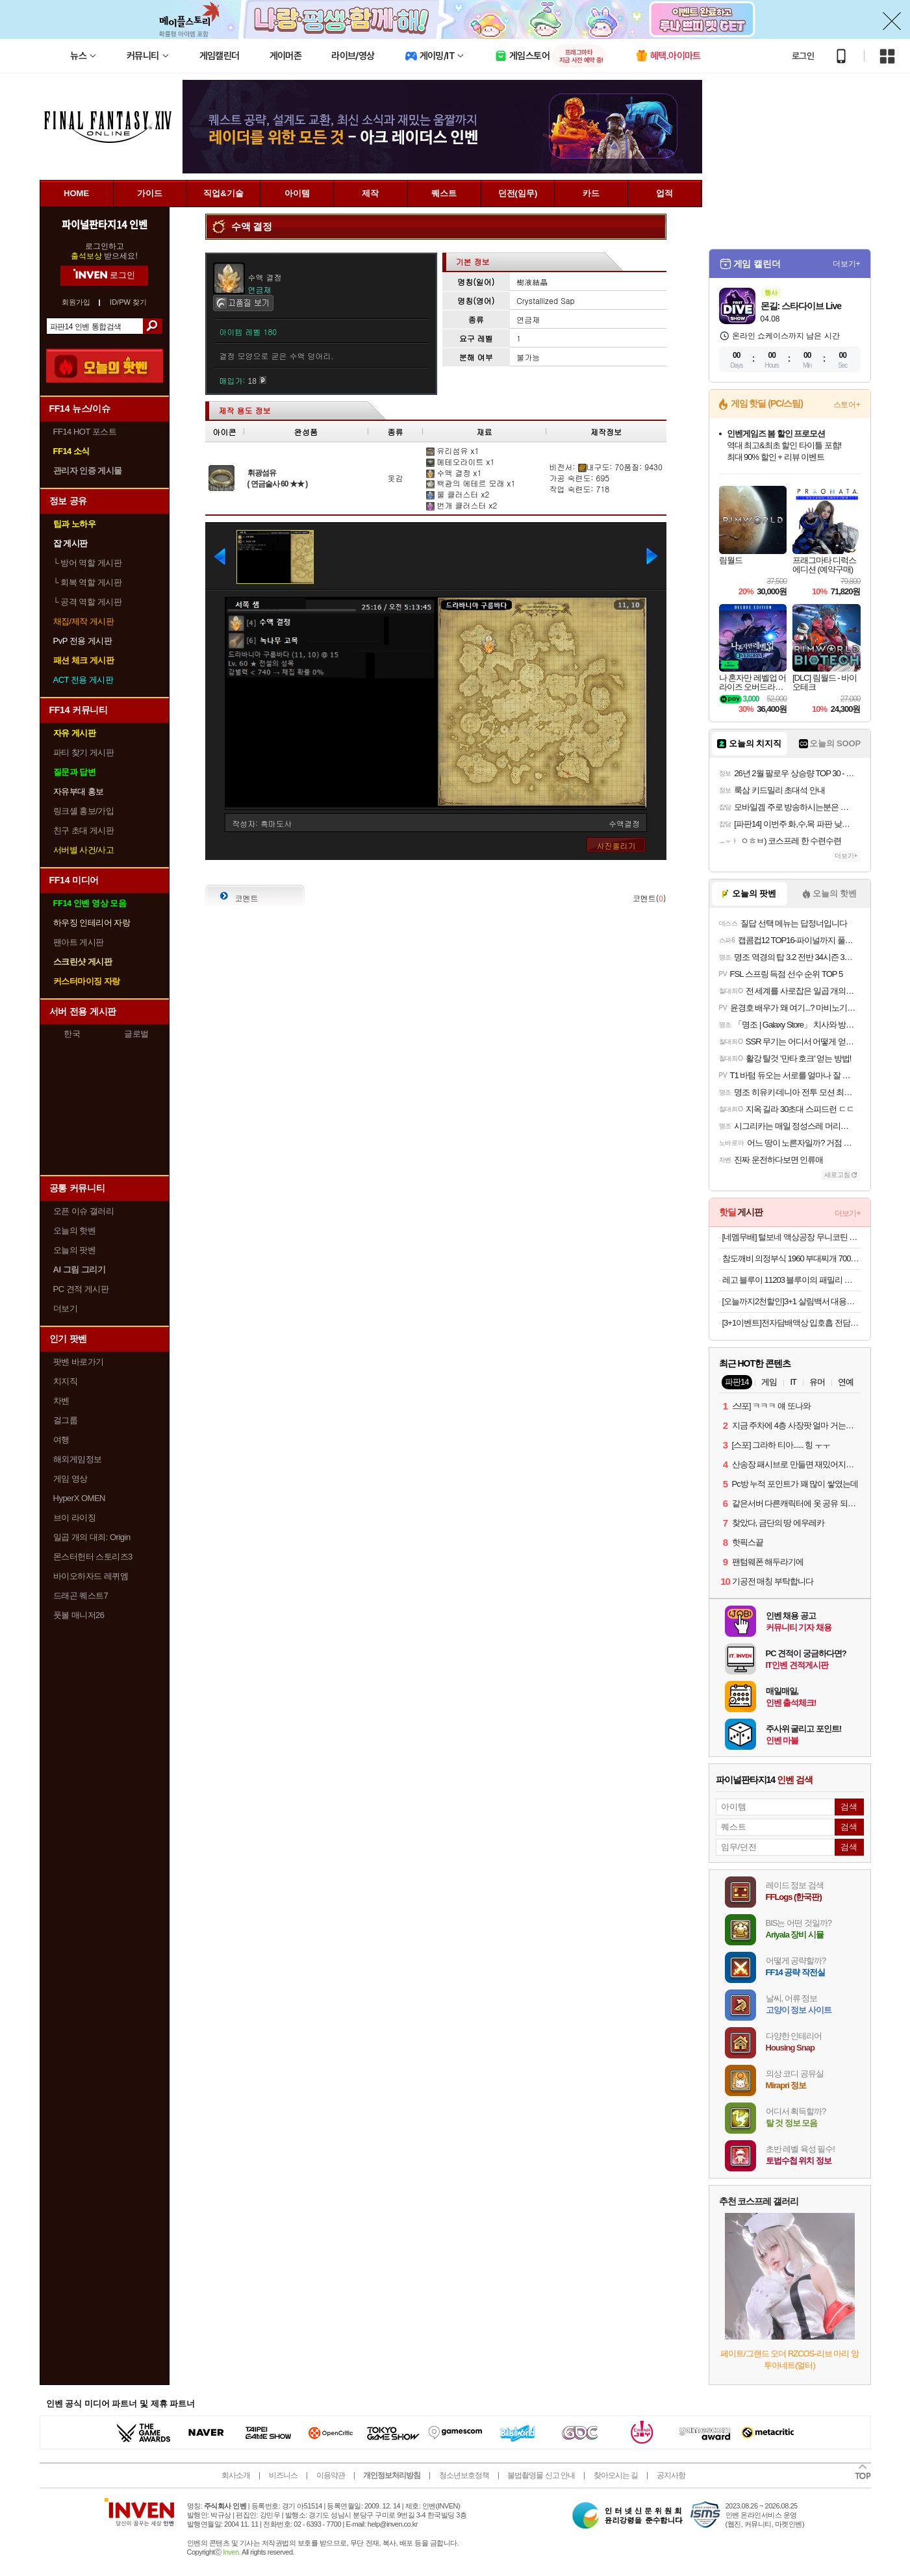 The image size is (910, 2576). What do you see at coordinates (791, 1237) in the screenshot?
I see `[네멤무배] 털보네 액상공장 무니코틴 액상 120ml 알로에베라 발라리안 젤로 맥스 프로 말론 호환무료교환반품` at bounding box center [791, 1237].